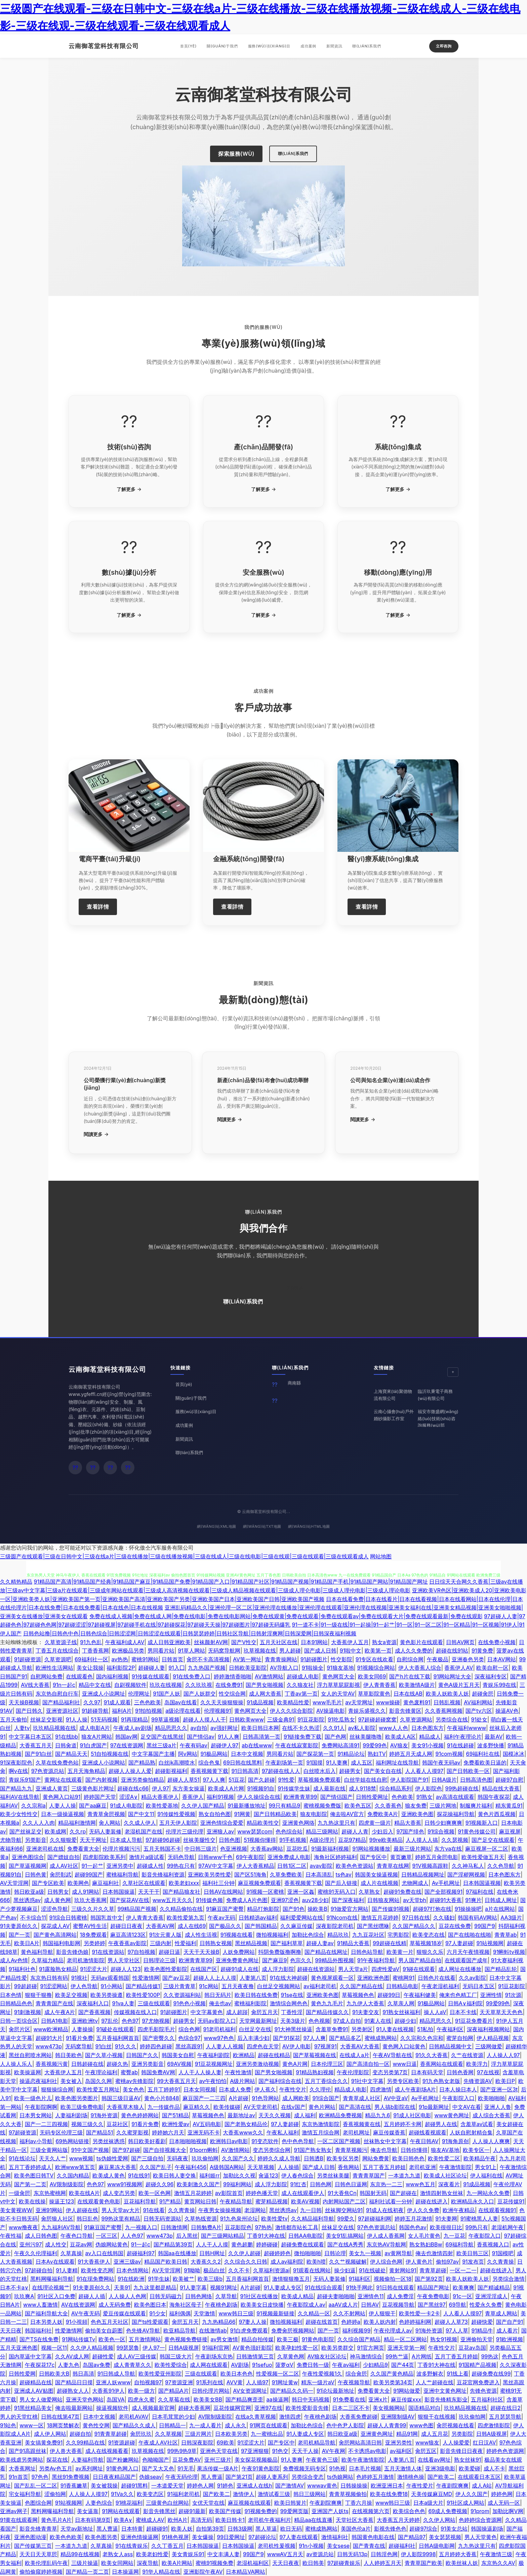  Describe the element at coordinates (44, 2442) in the screenshot. I see `美女搞黄免费91` at that location.